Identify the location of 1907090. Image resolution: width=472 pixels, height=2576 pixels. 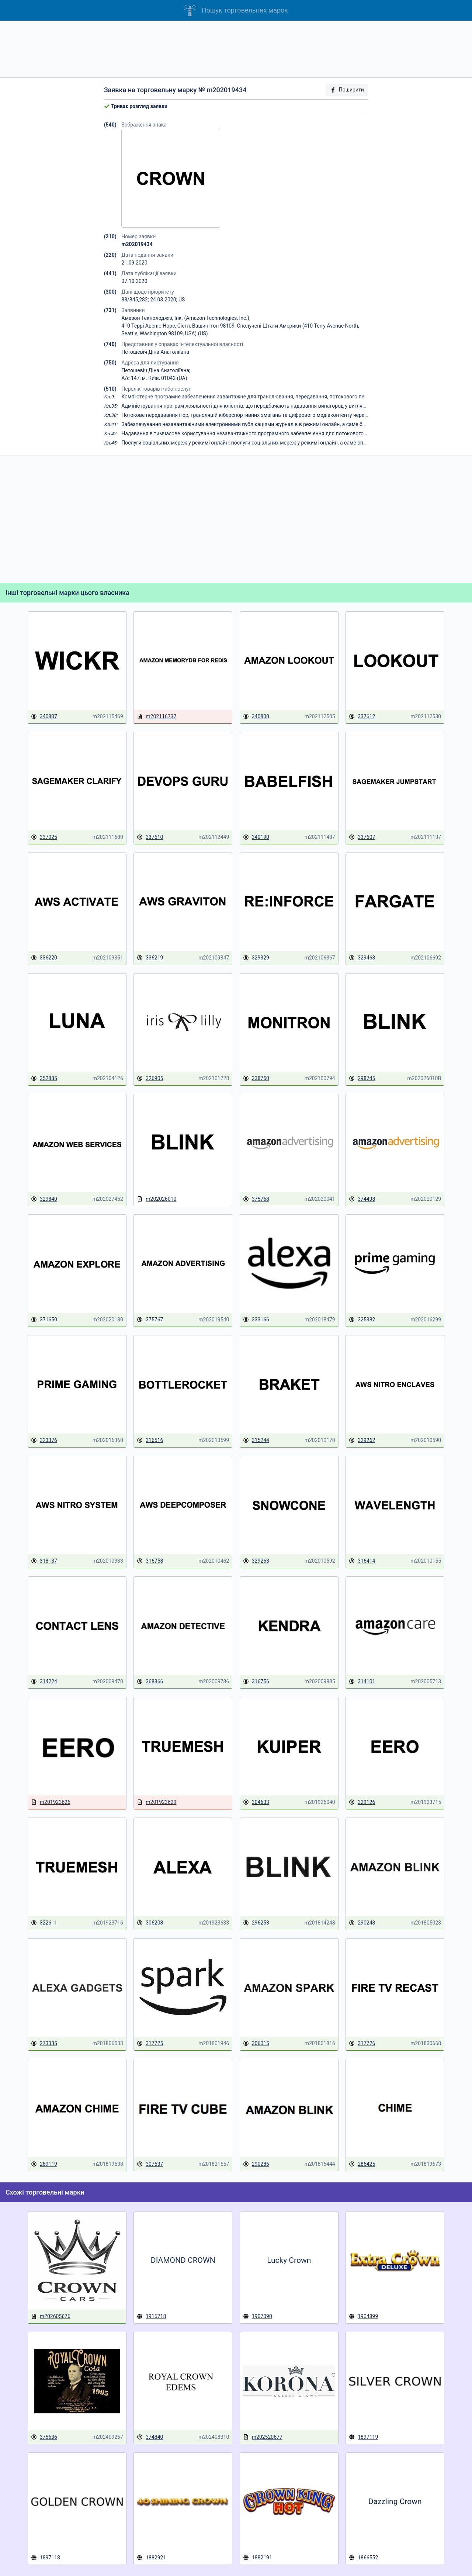
(257, 2316).